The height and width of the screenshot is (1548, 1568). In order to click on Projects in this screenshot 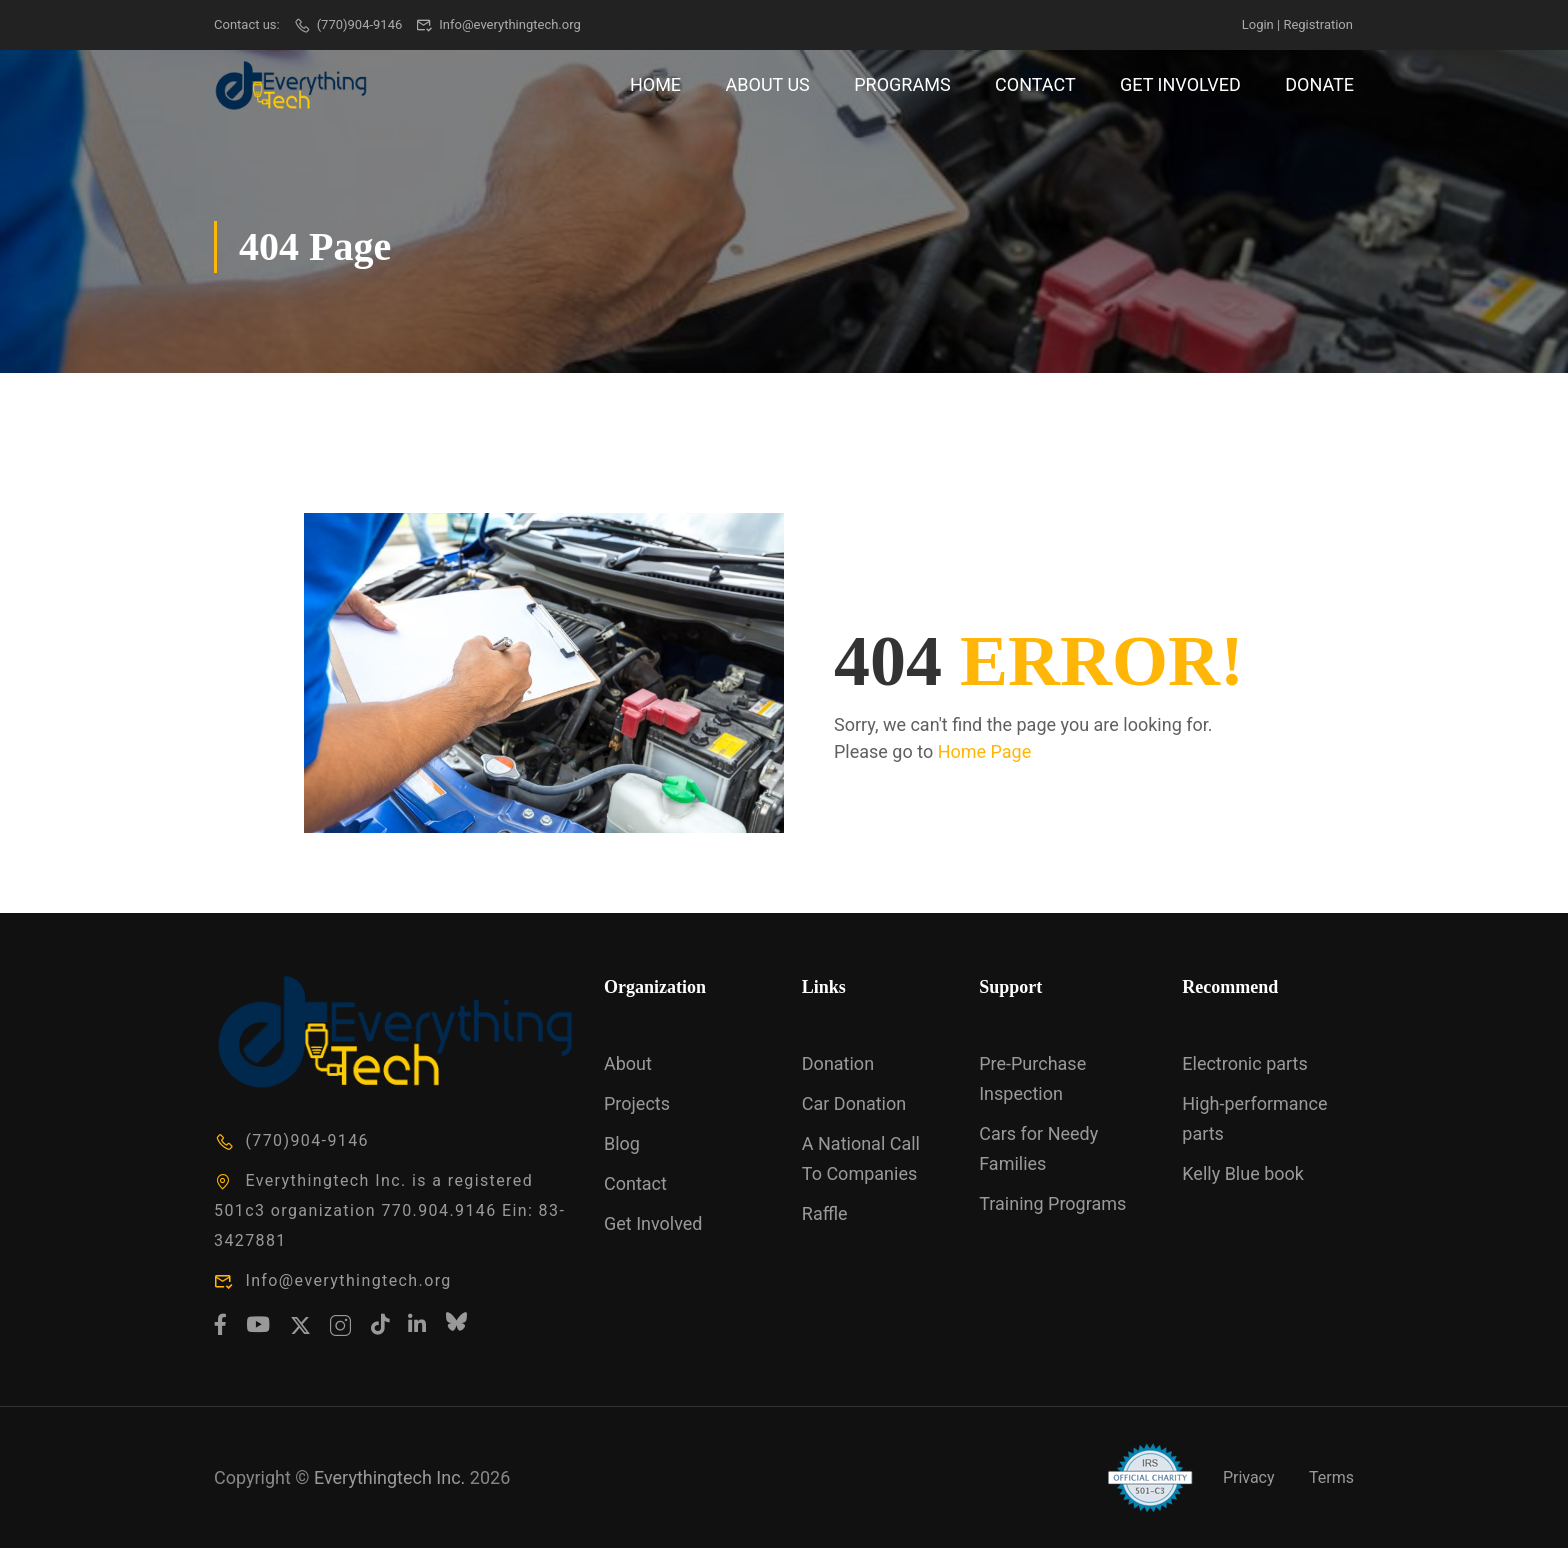, I will do `click(637, 1103)`.